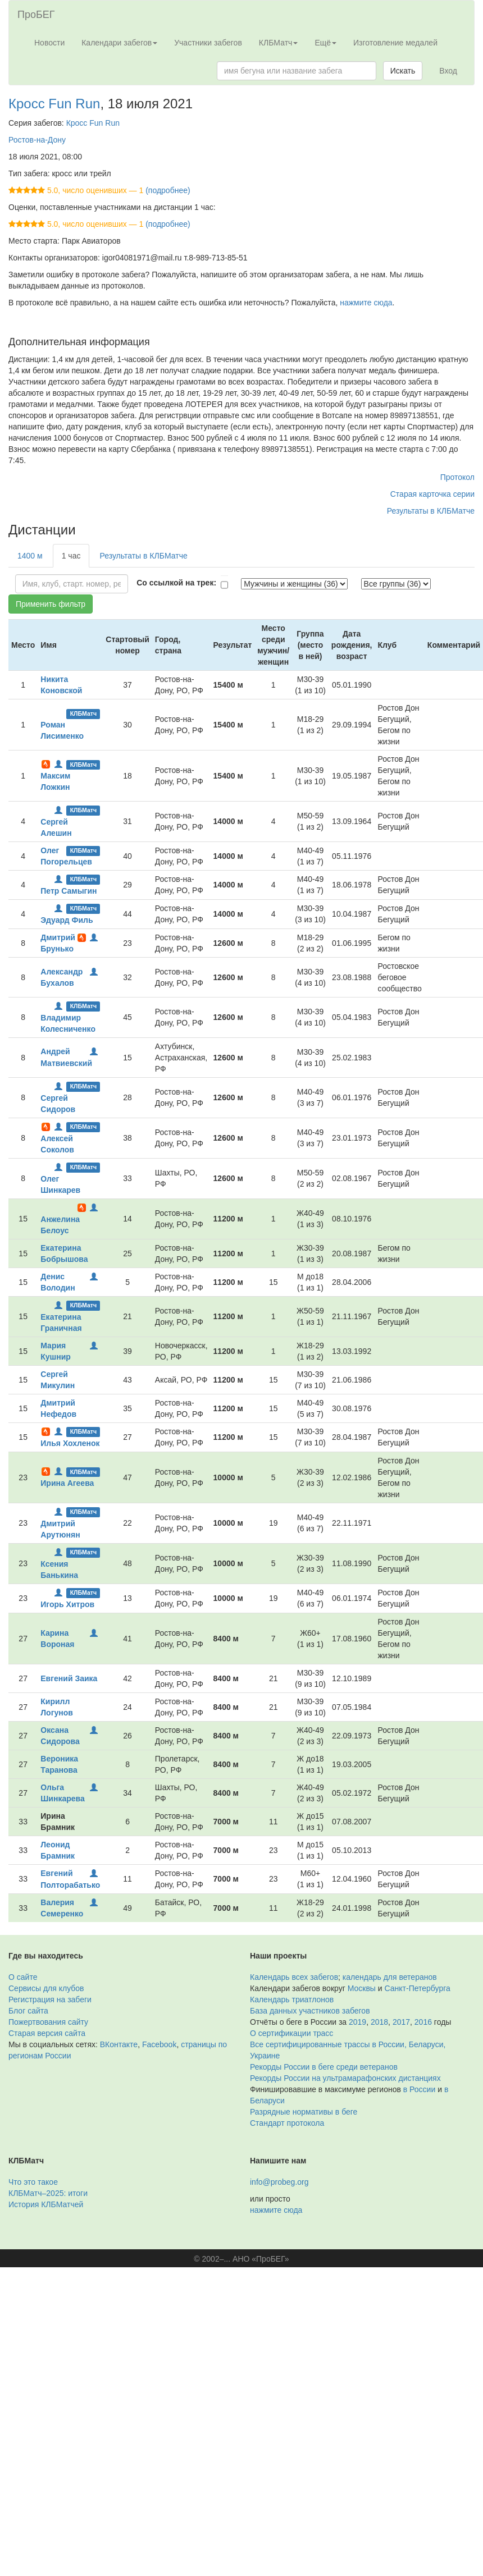 Image resolution: width=483 pixels, height=2576 pixels. I want to click on Календарь всех забегов, so click(294, 1977).